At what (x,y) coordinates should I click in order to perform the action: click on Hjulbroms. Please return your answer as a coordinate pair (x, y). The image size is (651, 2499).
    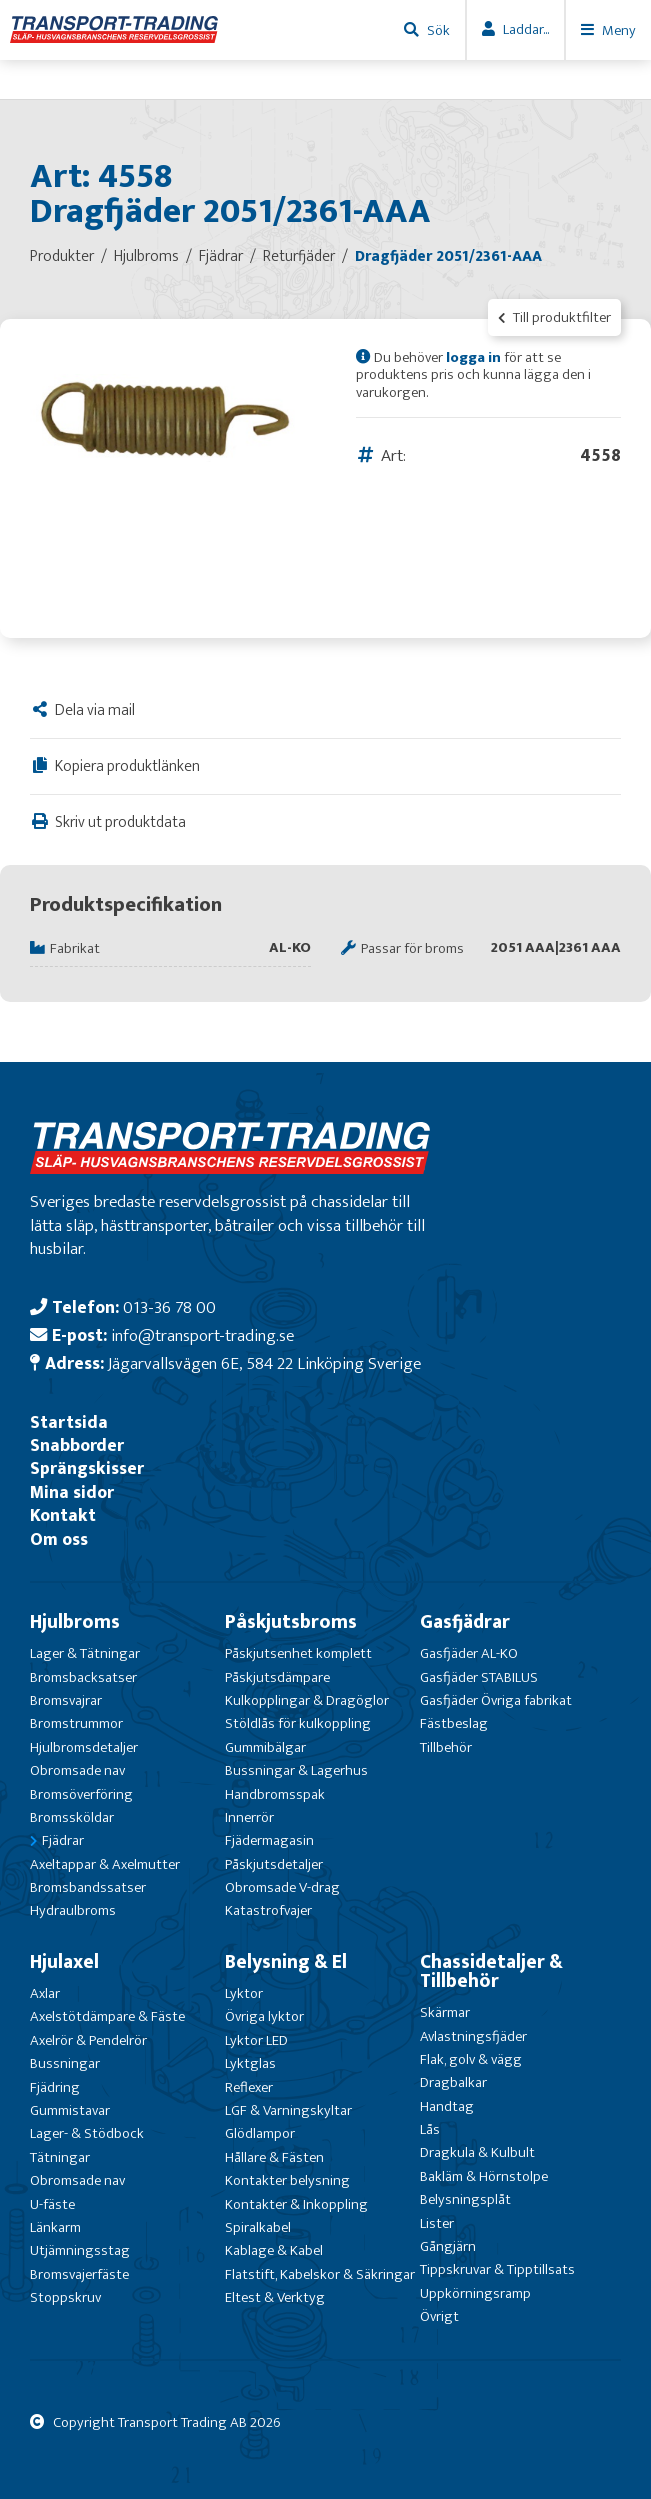
    Looking at the image, I should click on (75, 1622).